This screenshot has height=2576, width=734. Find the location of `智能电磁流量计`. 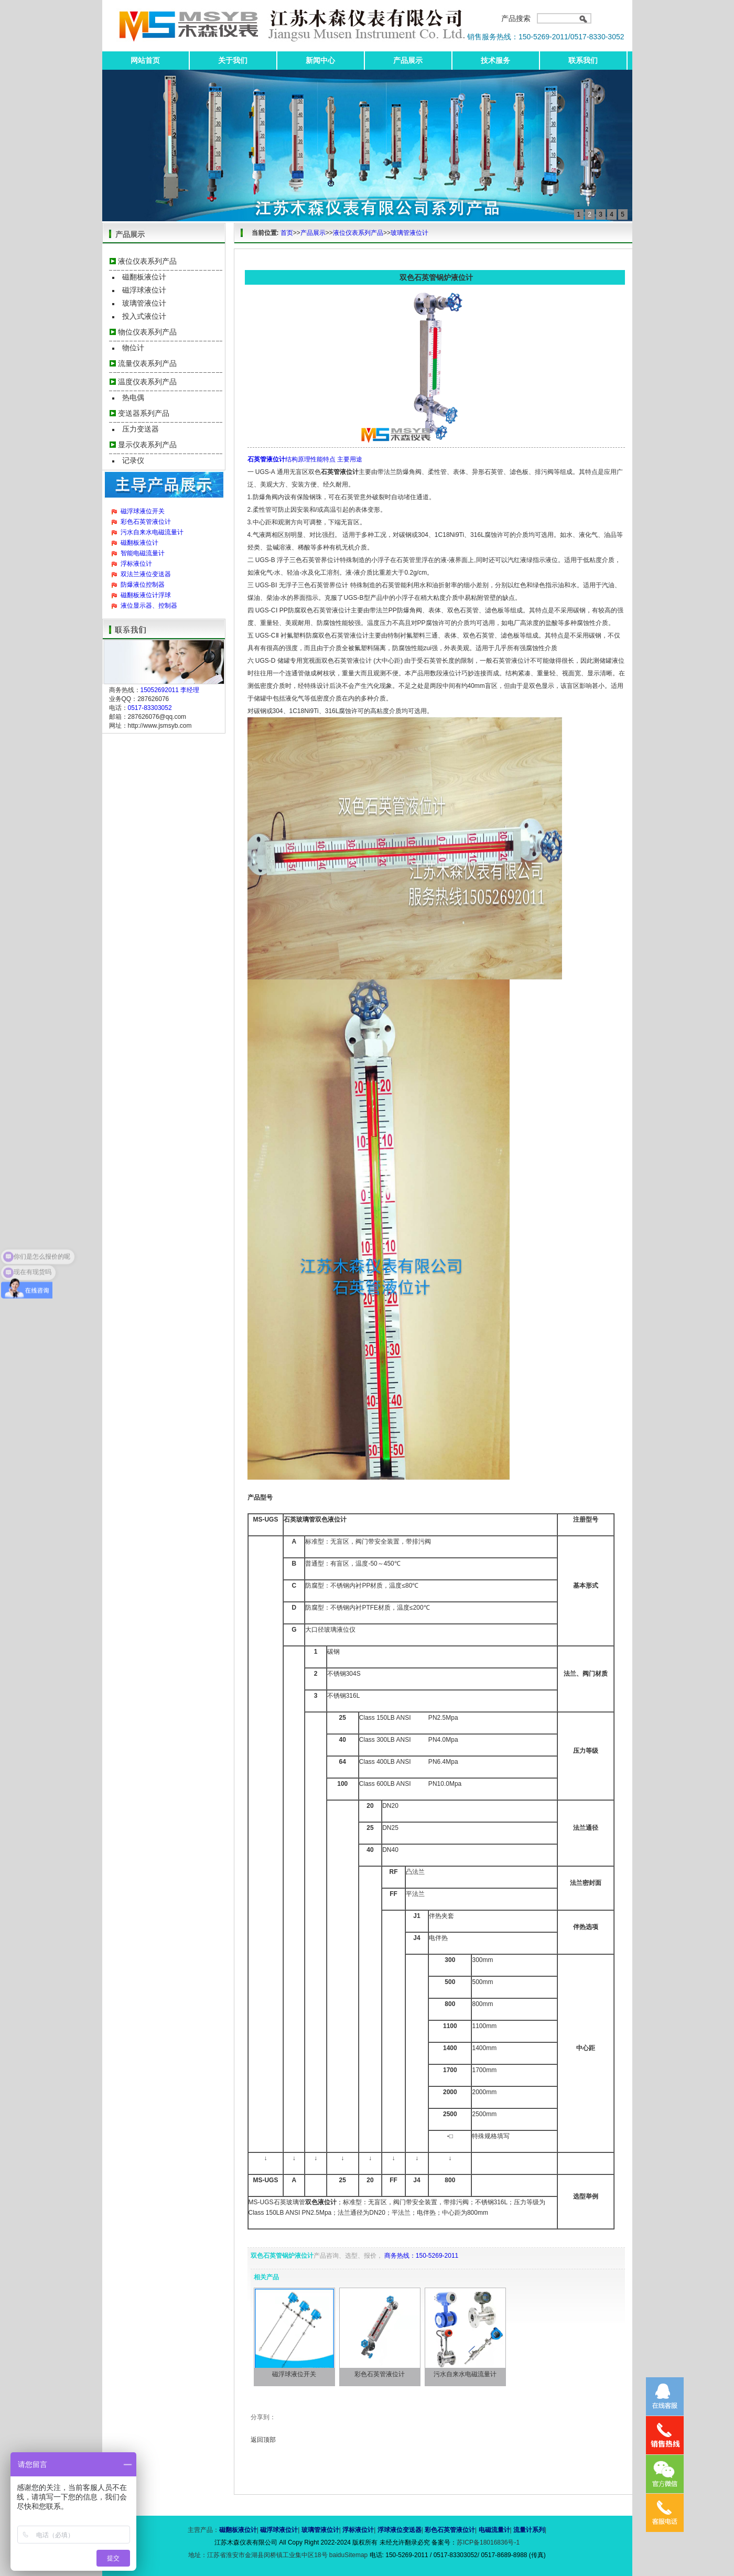

智能电磁流量计 is located at coordinates (143, 553).